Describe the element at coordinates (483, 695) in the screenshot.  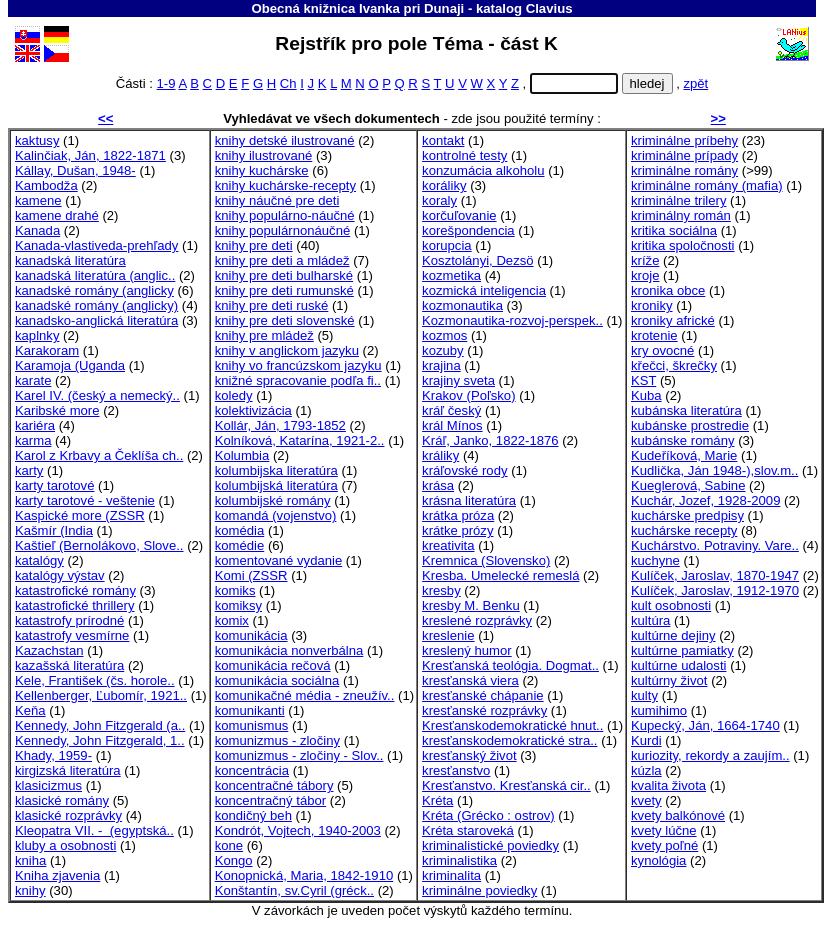
I see `kresťanské chápanie` at that location.